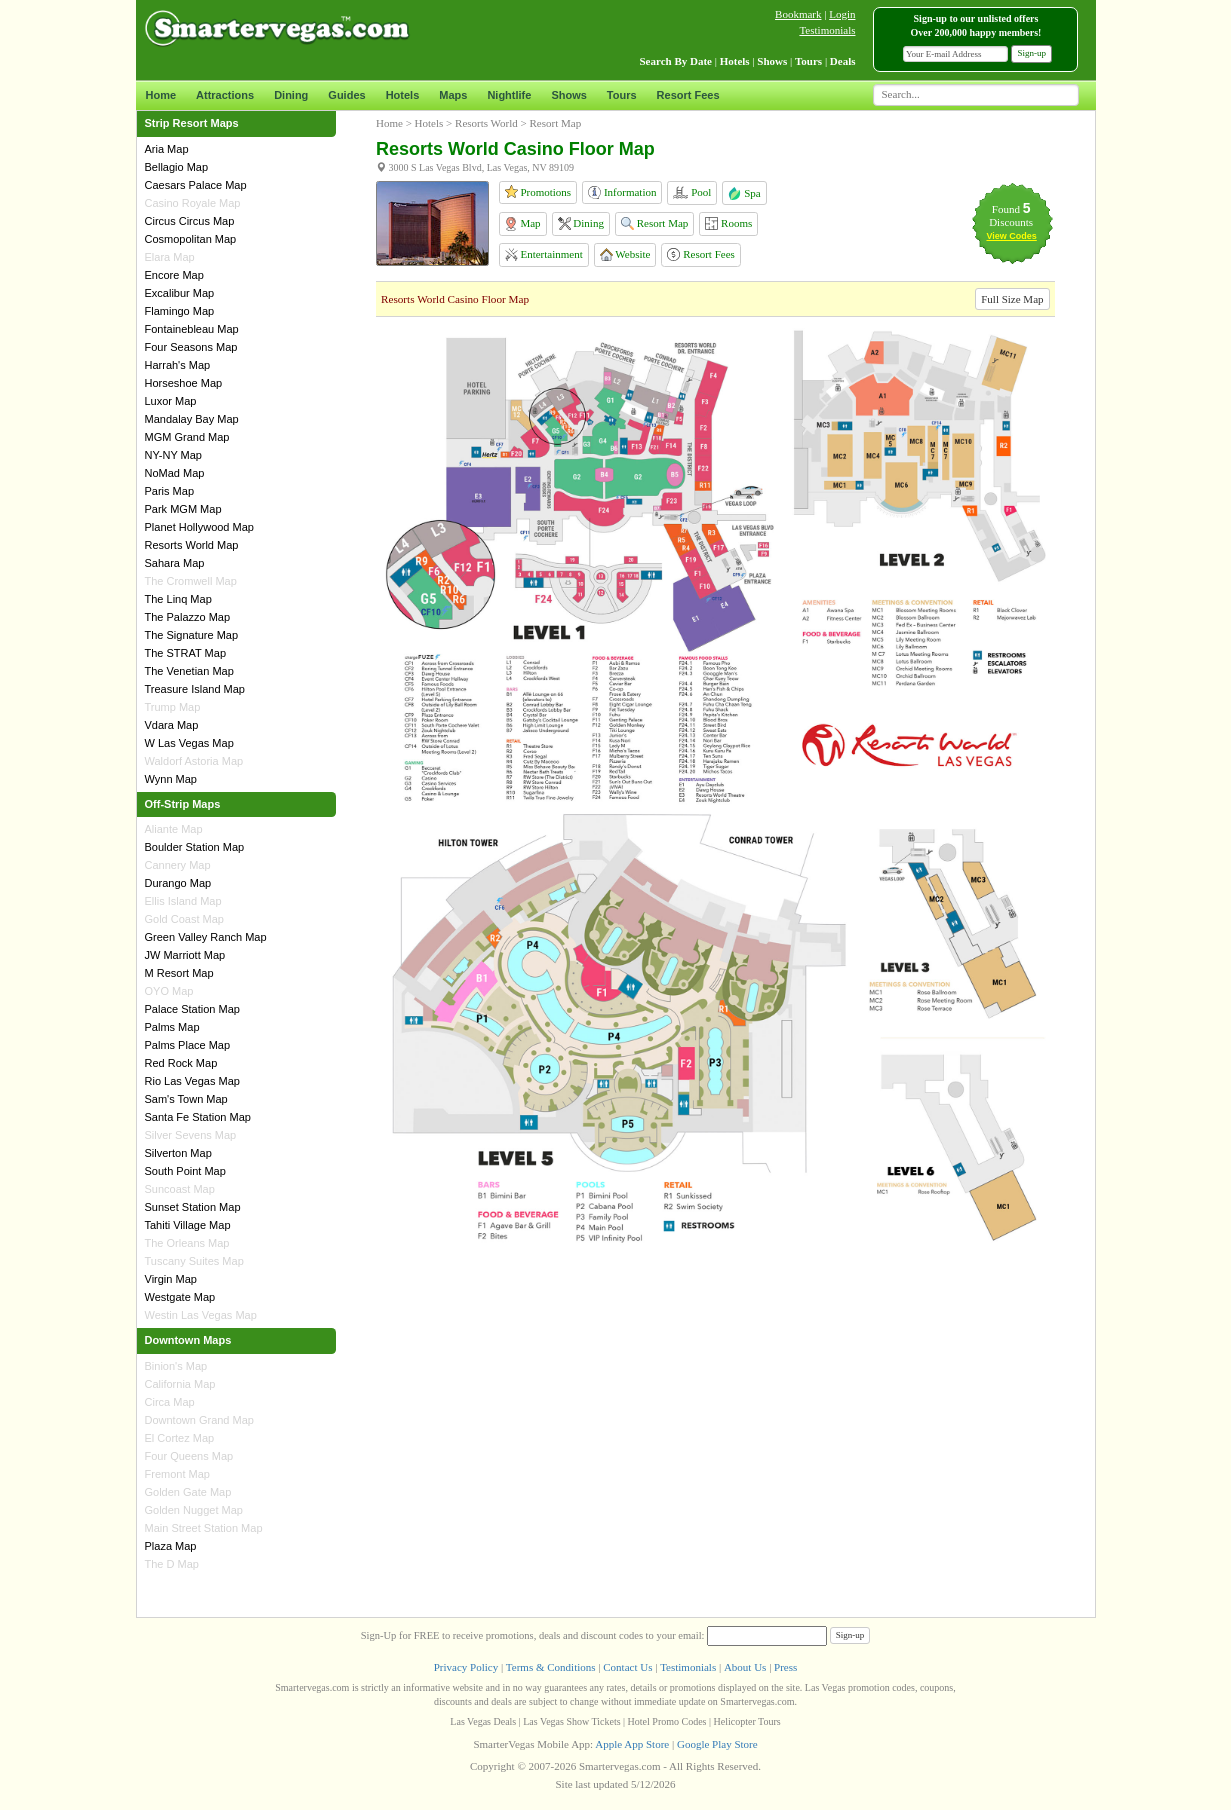 This screenshot has width=1231, height=1810. I want to click on Home, so click(161, 95).